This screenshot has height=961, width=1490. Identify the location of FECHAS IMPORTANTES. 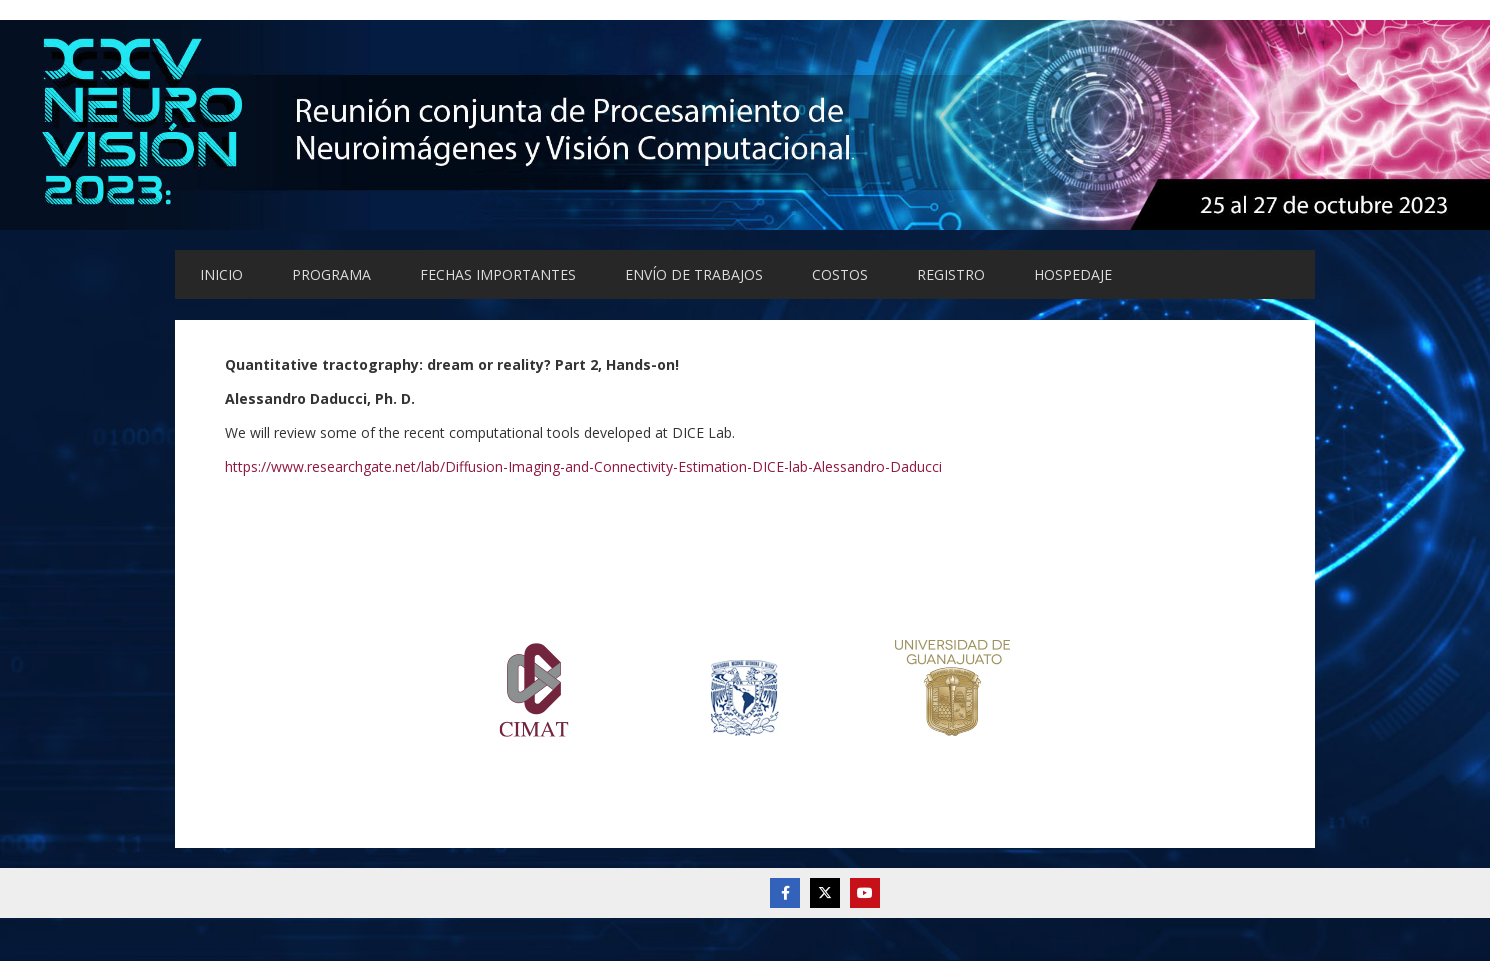
(498, 274).